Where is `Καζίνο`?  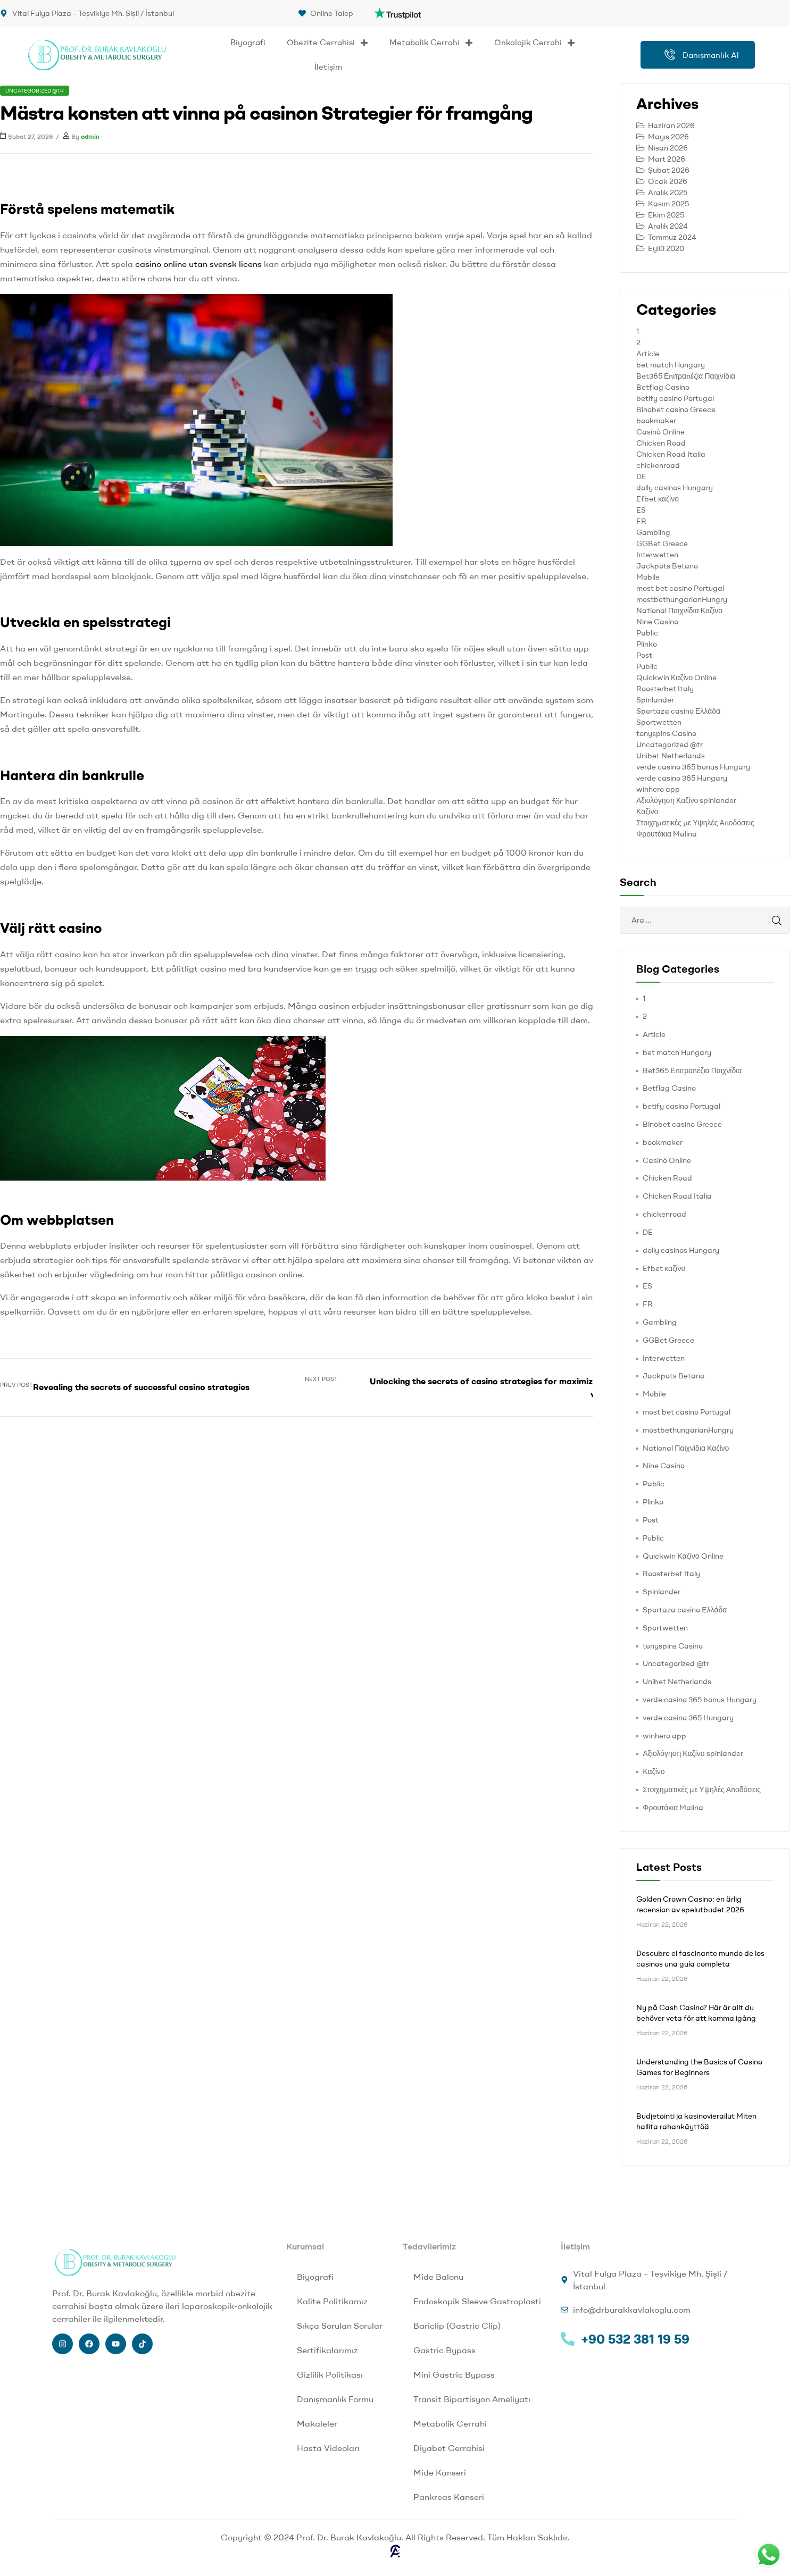
Καζίνο is located at coordinates (647, 811).